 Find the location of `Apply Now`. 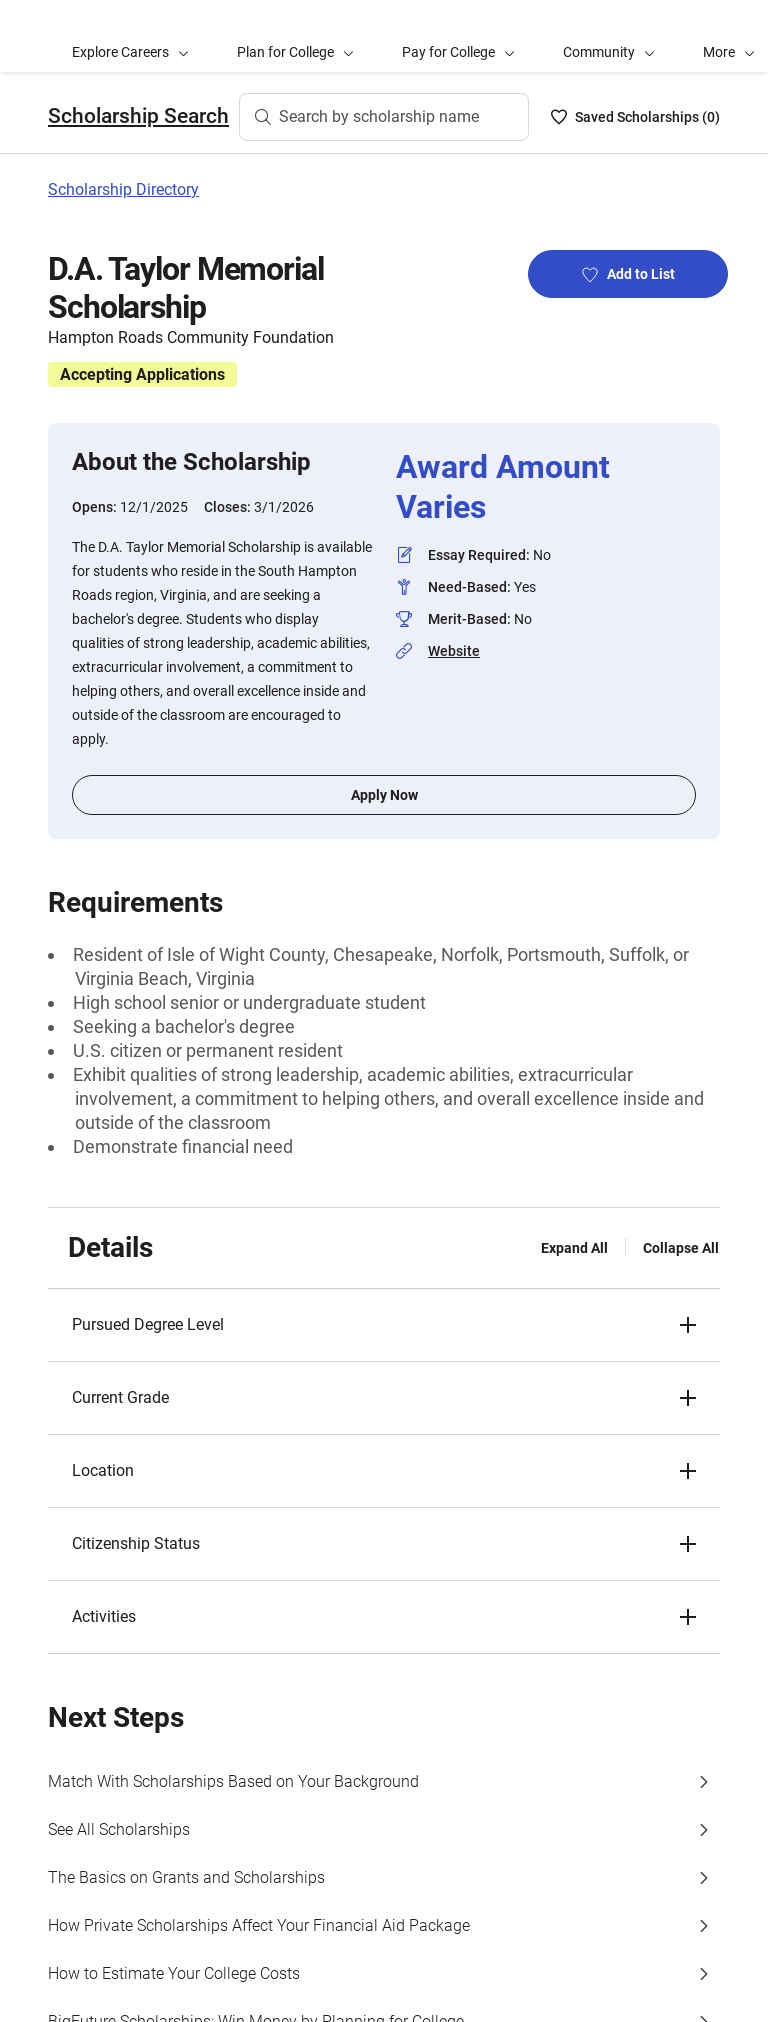

Apply Now is located at coordinates (384, 795).